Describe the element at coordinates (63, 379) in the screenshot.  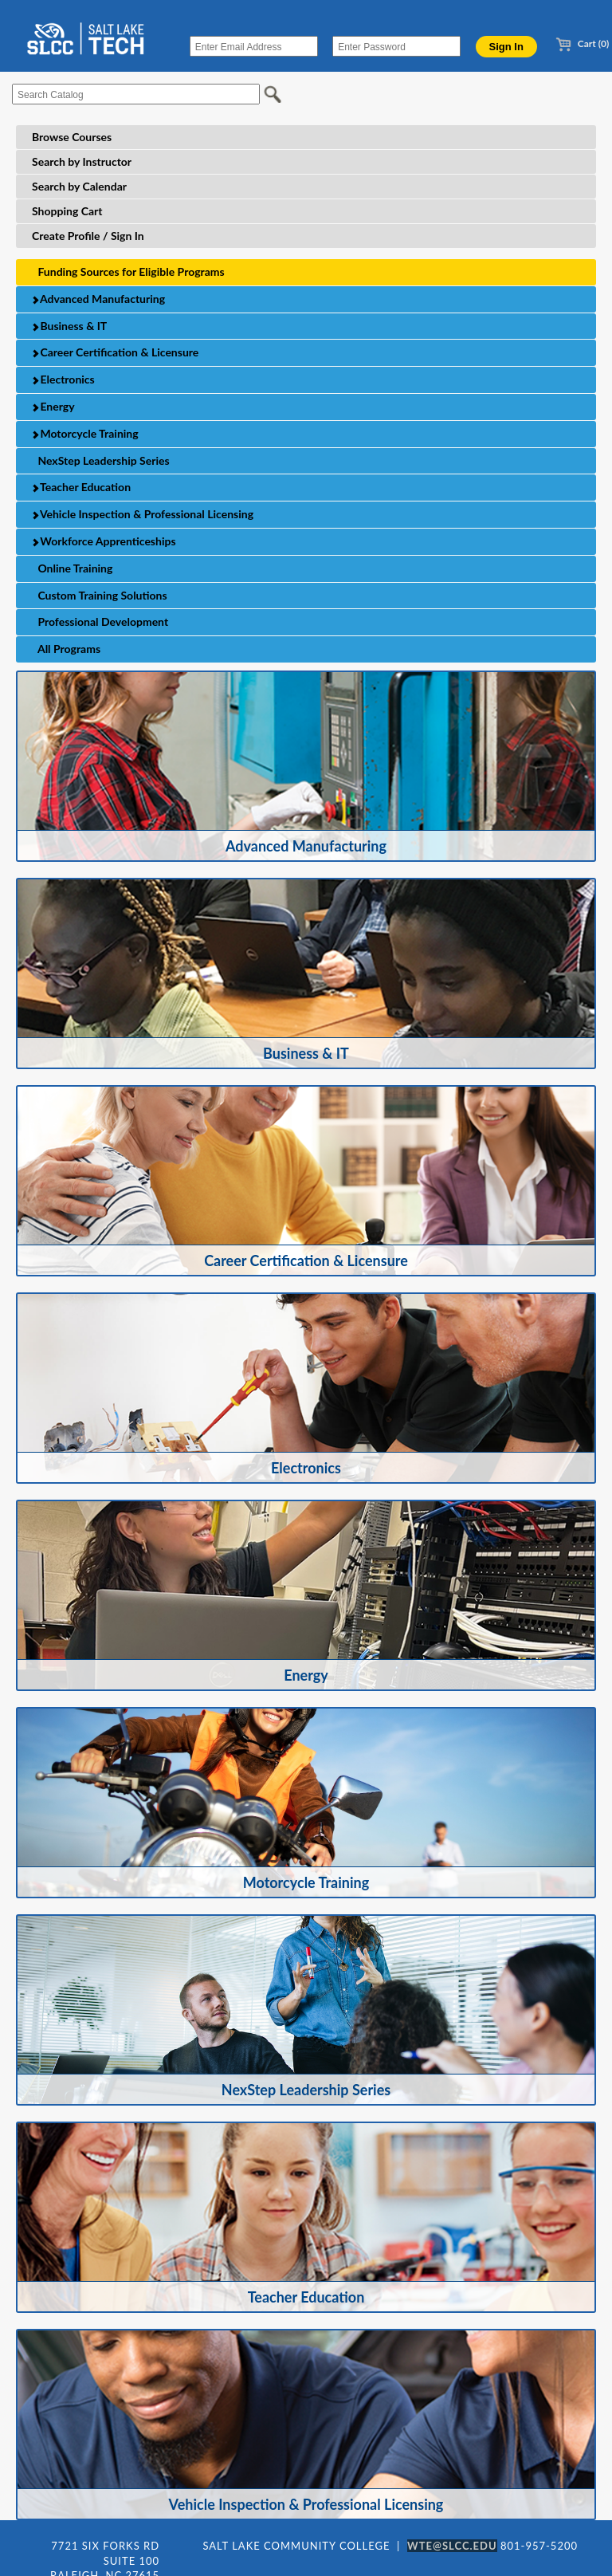
I see `Electronics` at that location.